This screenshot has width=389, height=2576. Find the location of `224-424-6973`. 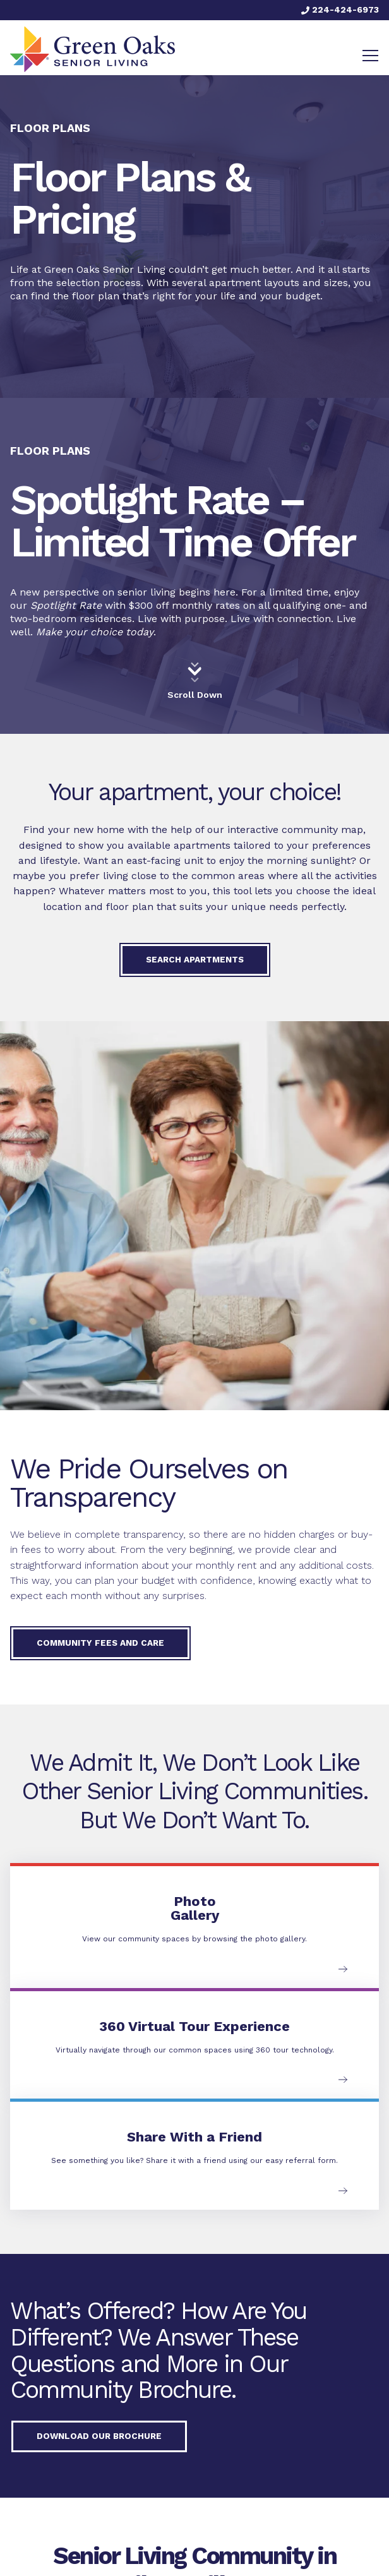

224-424-6973 is located at coordinates (340, 9).